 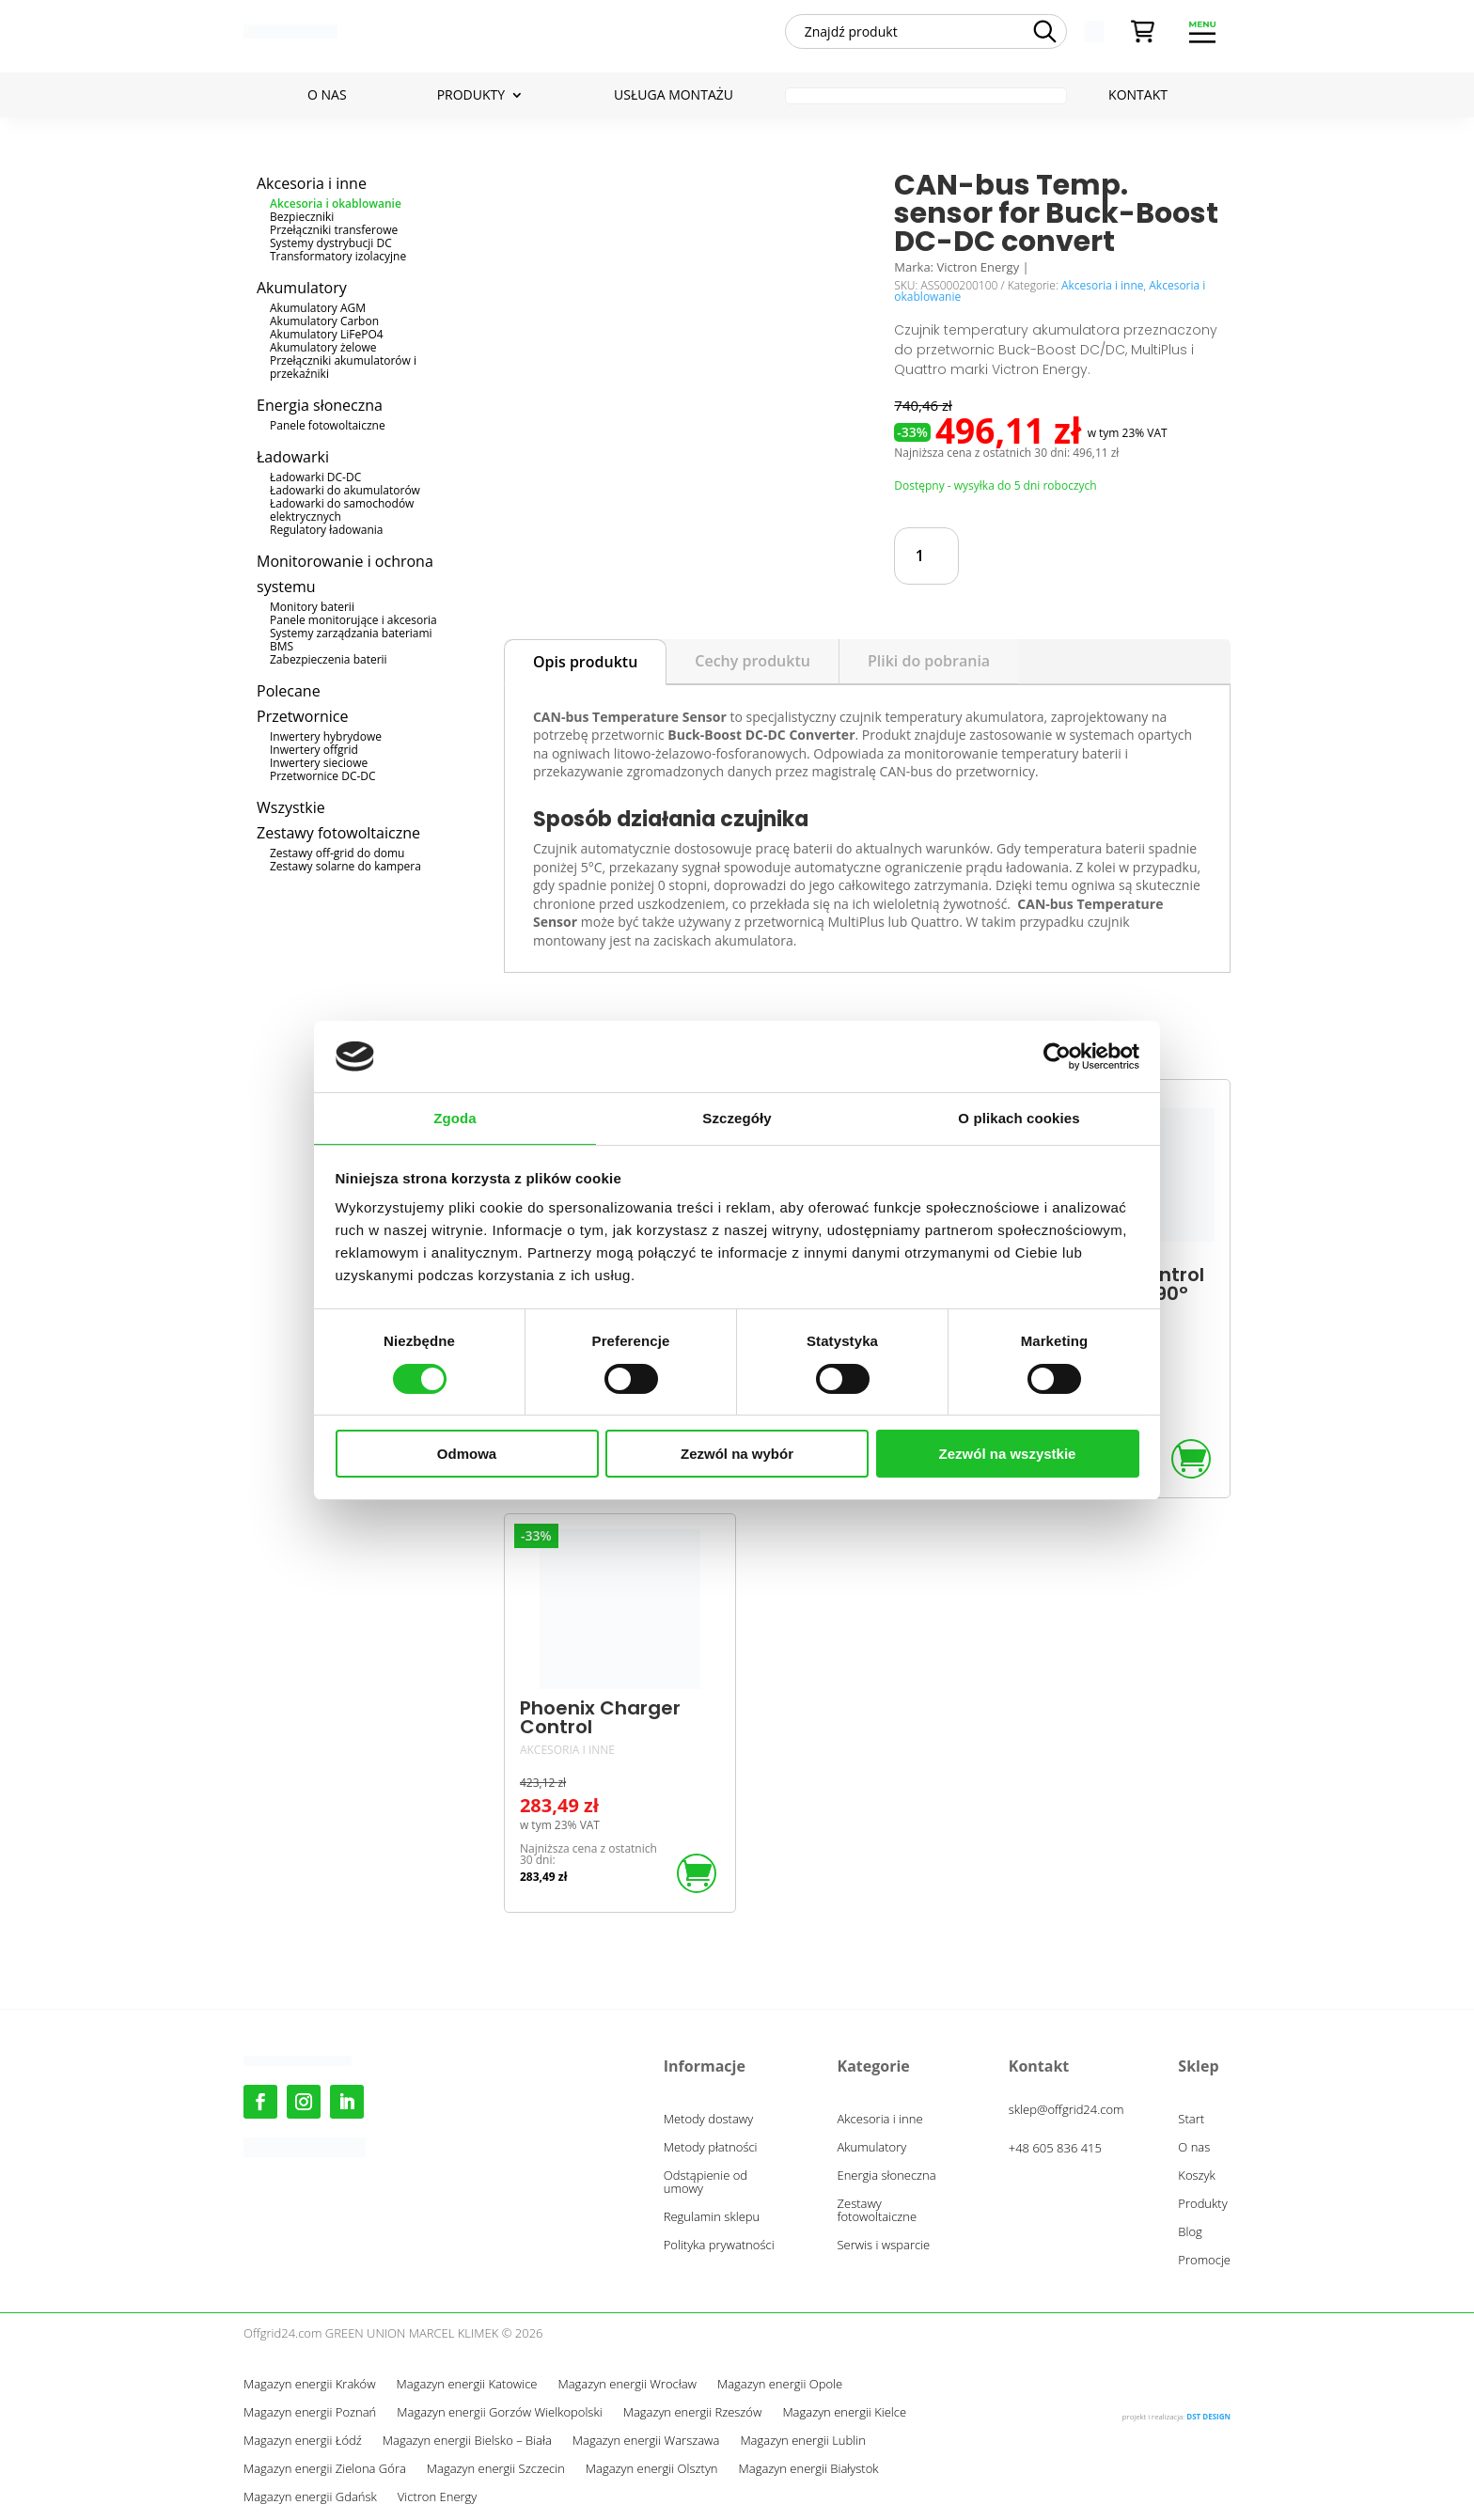 What do you see at coordinates (342, 509) in the screenshot?
I see `Ładowarki do samochodów elektrycznych` at bounding box center [342, 509].